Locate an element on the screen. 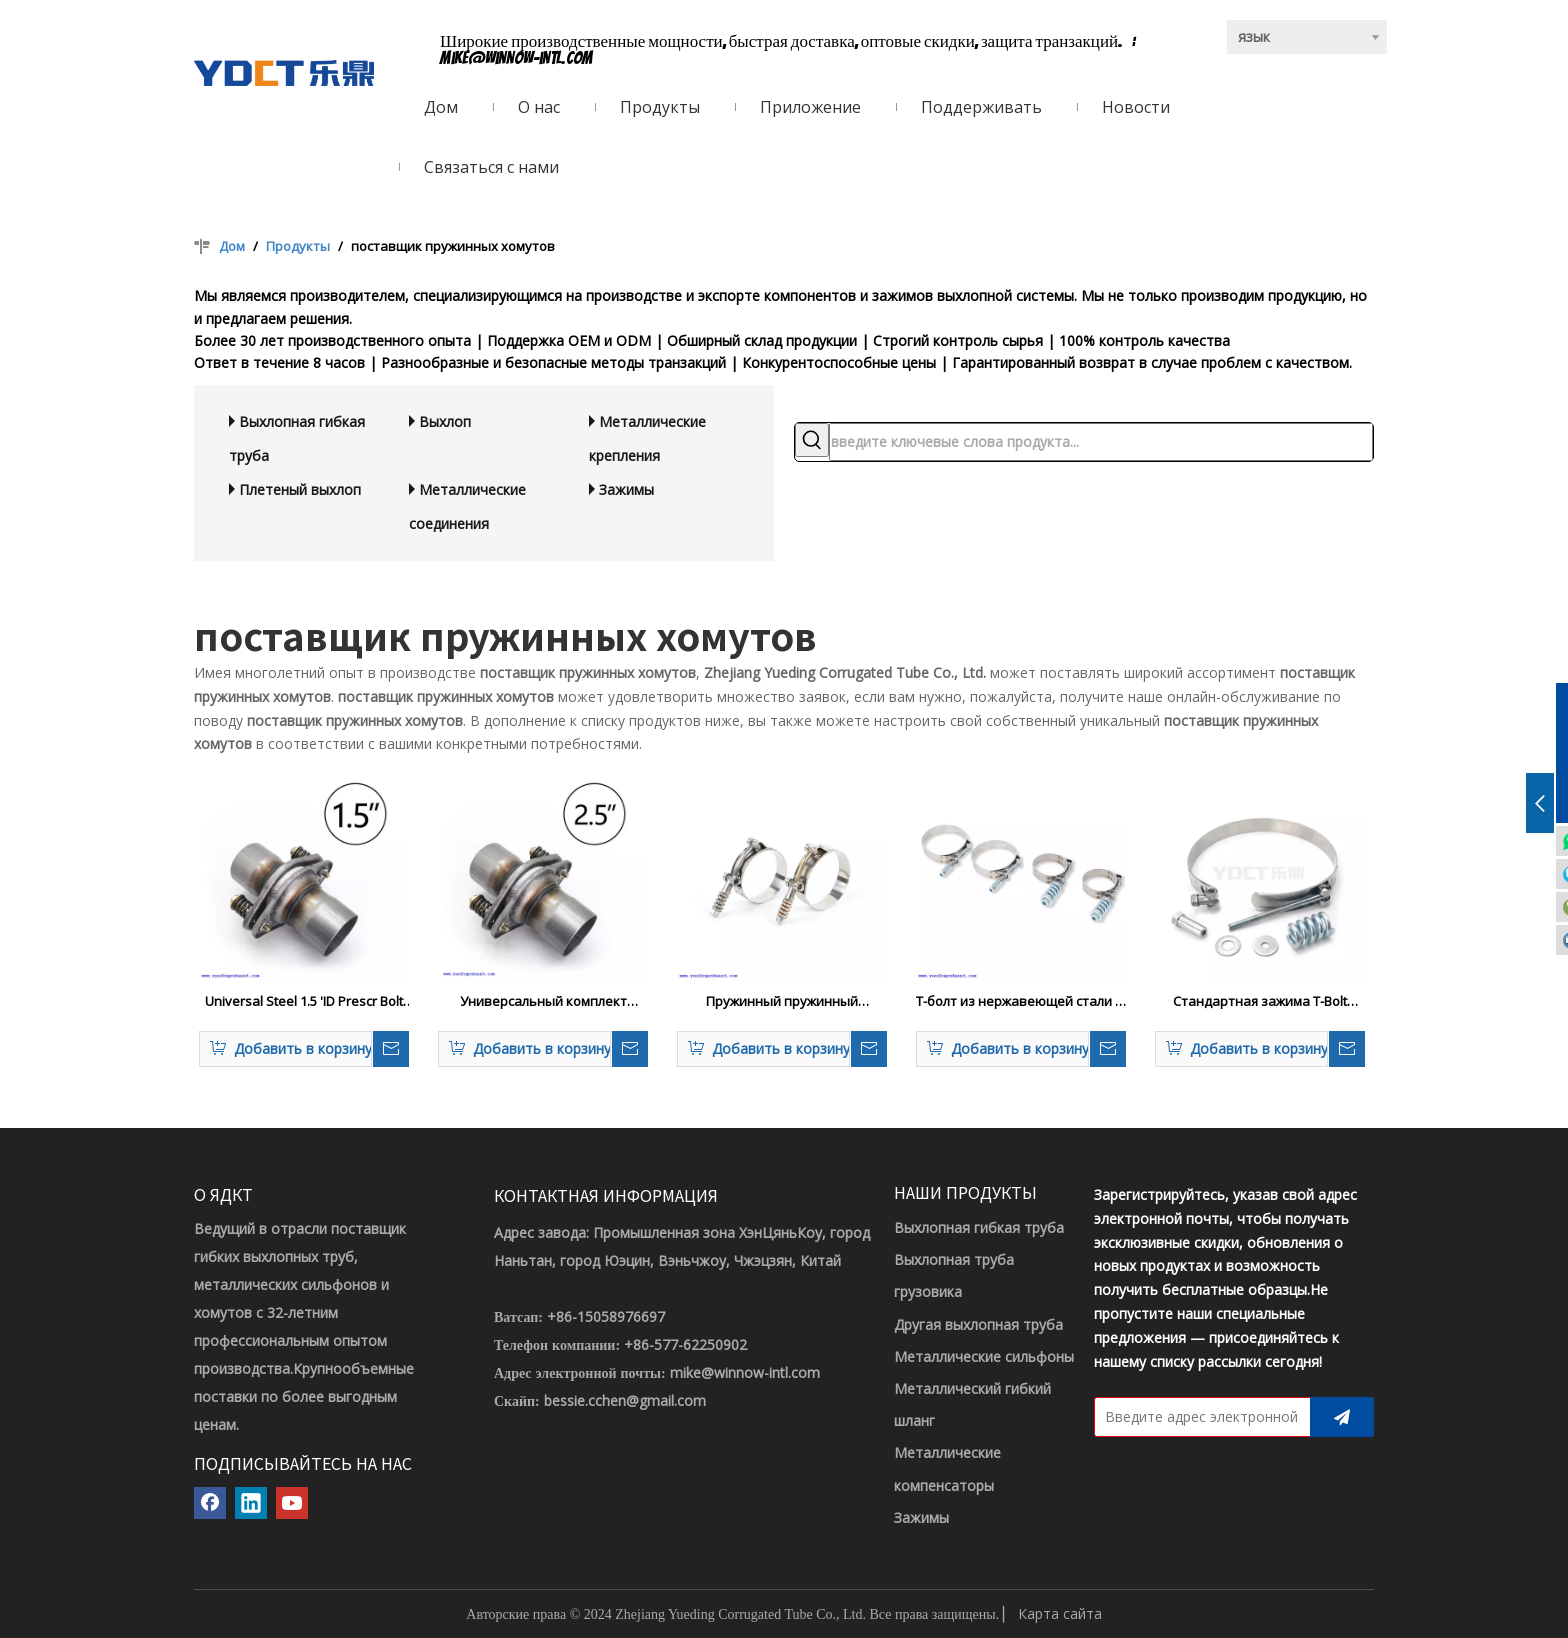  [подписка] is located at coordinates (1342, 1417).